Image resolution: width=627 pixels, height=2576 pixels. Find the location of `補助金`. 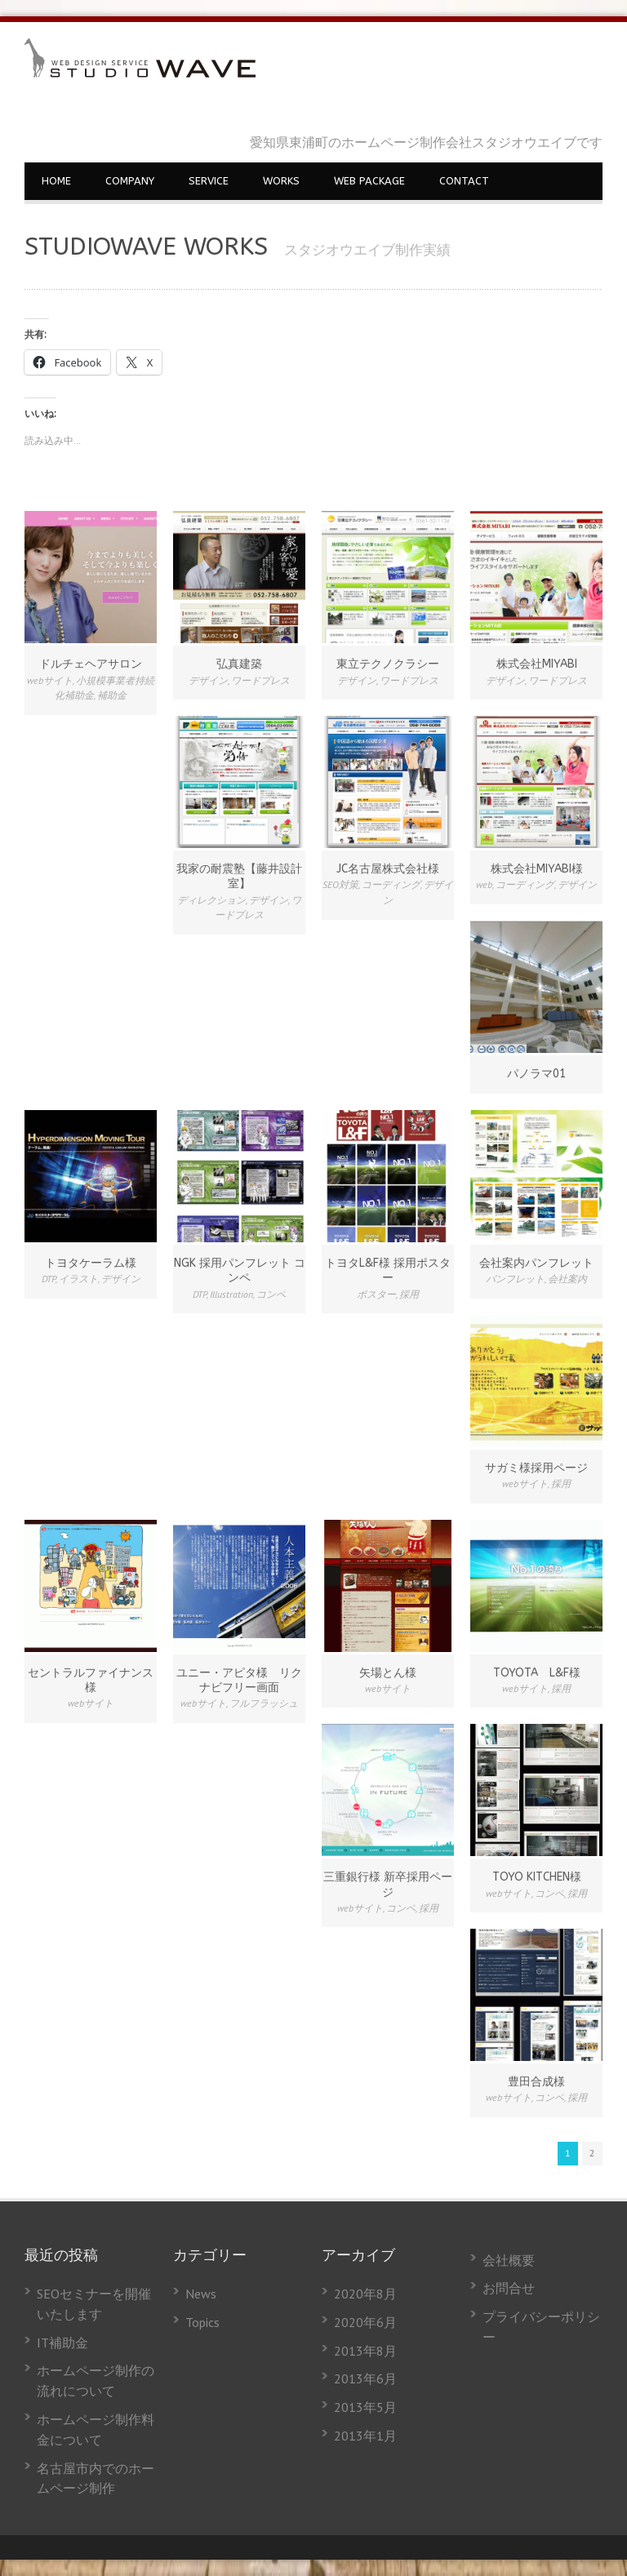

補助金 is located at coordinates (112, 695).